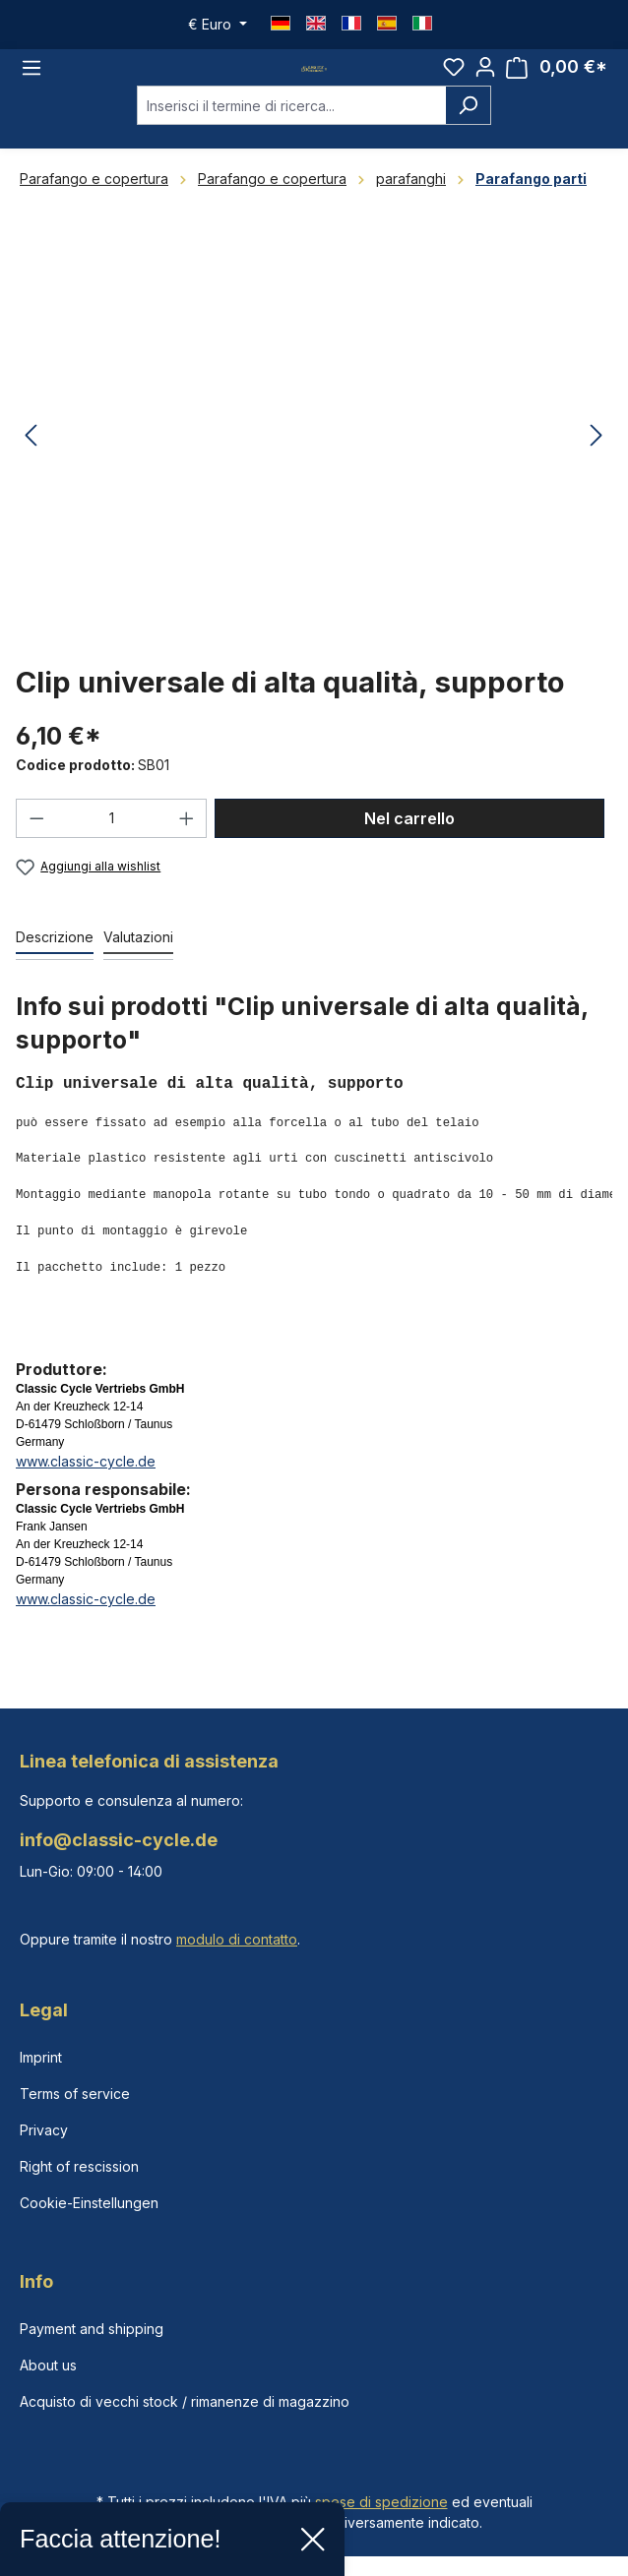 Image resolution: width=628 pixels, height=2576 pixels. Describe the element at coordinates (44, 2130) in the screenshot. I see `Privacy` at that location.